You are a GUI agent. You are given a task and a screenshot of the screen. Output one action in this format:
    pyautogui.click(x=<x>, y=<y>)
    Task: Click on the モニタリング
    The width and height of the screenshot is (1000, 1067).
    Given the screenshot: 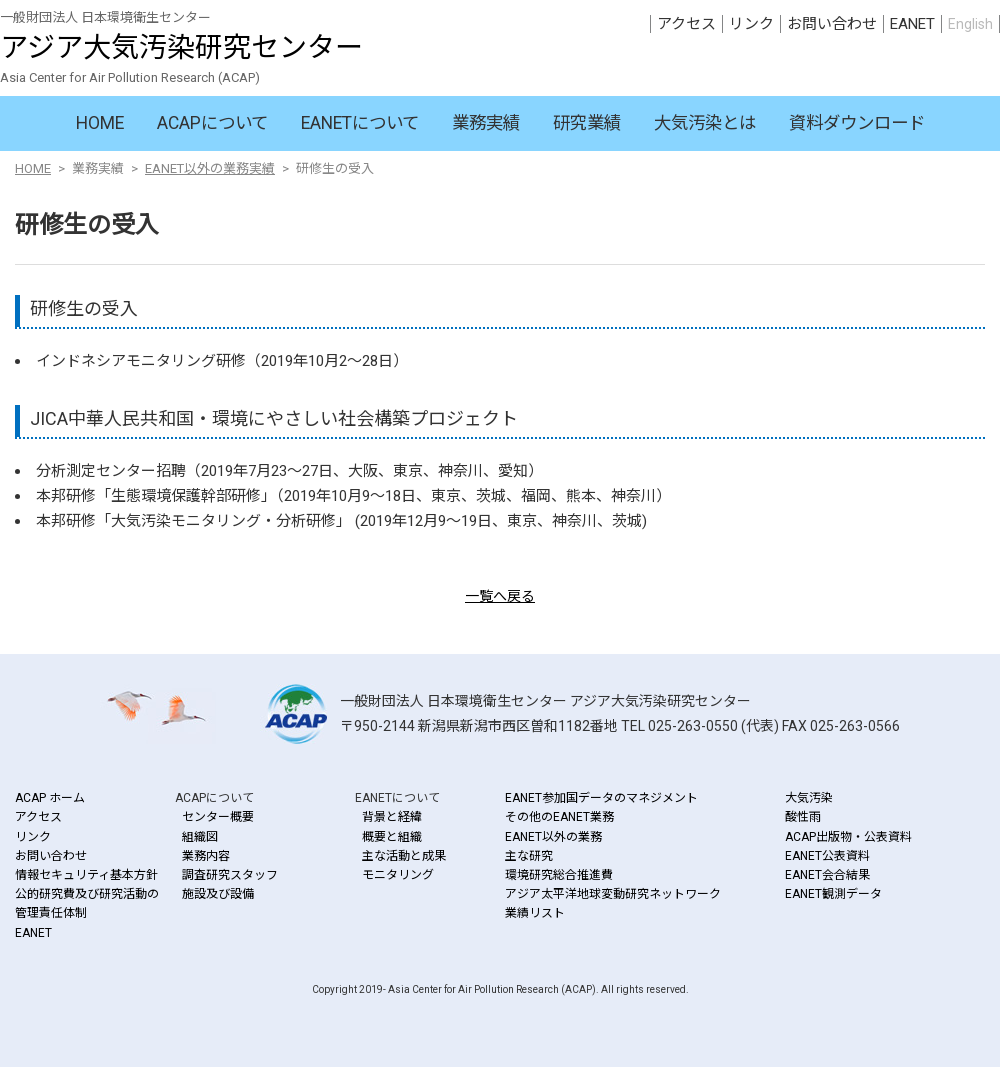 What is the action you would take?
    pyautogui.click(x=398, y=875)
    